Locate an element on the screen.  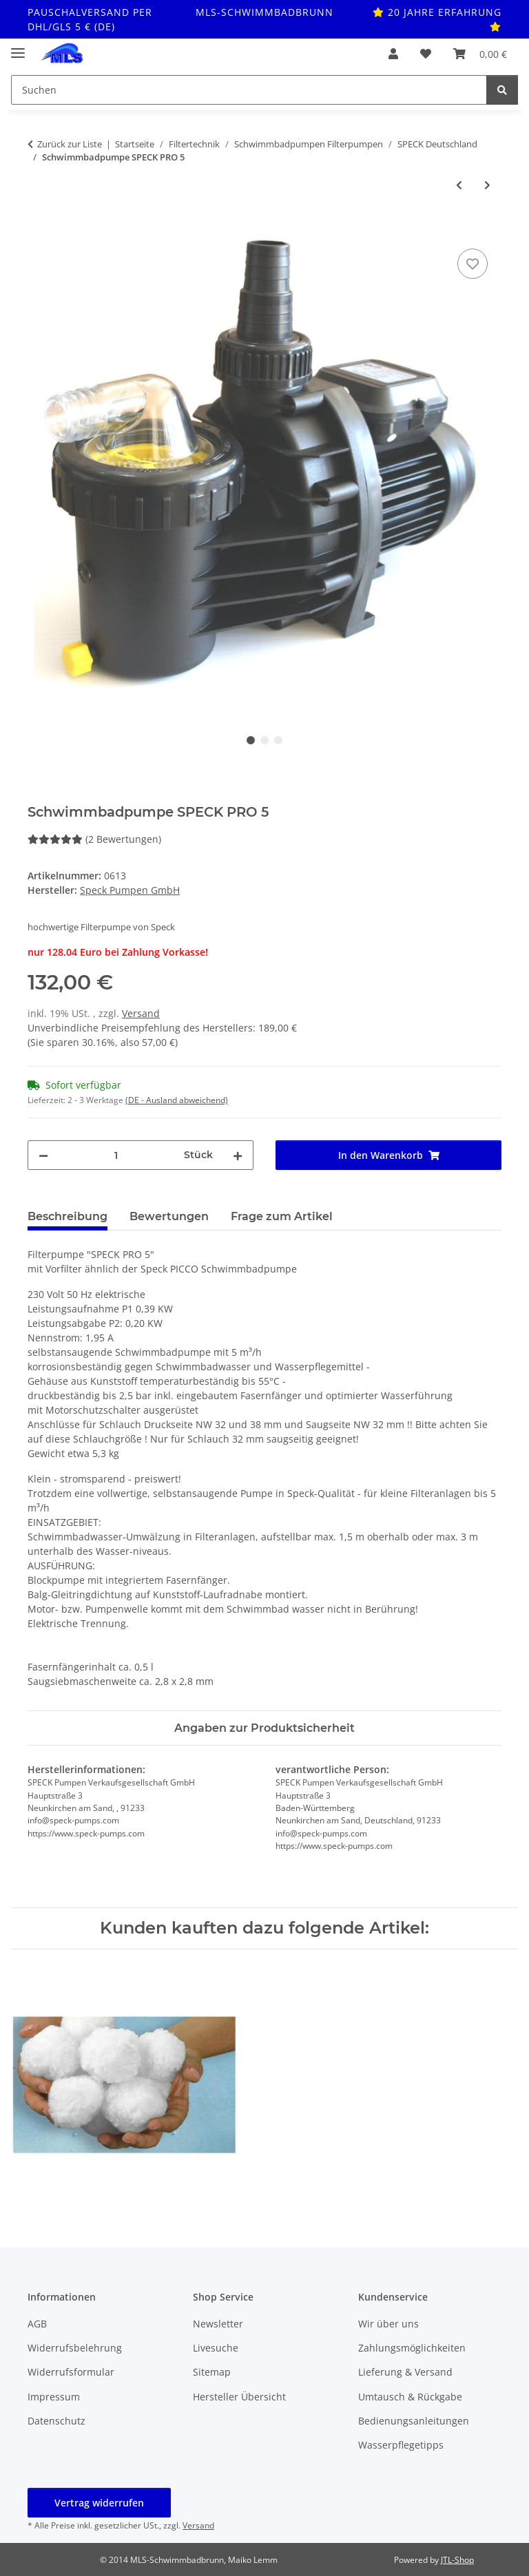
(DE - Ausland abweichend) [button] is located at coordinates (176, 1100).